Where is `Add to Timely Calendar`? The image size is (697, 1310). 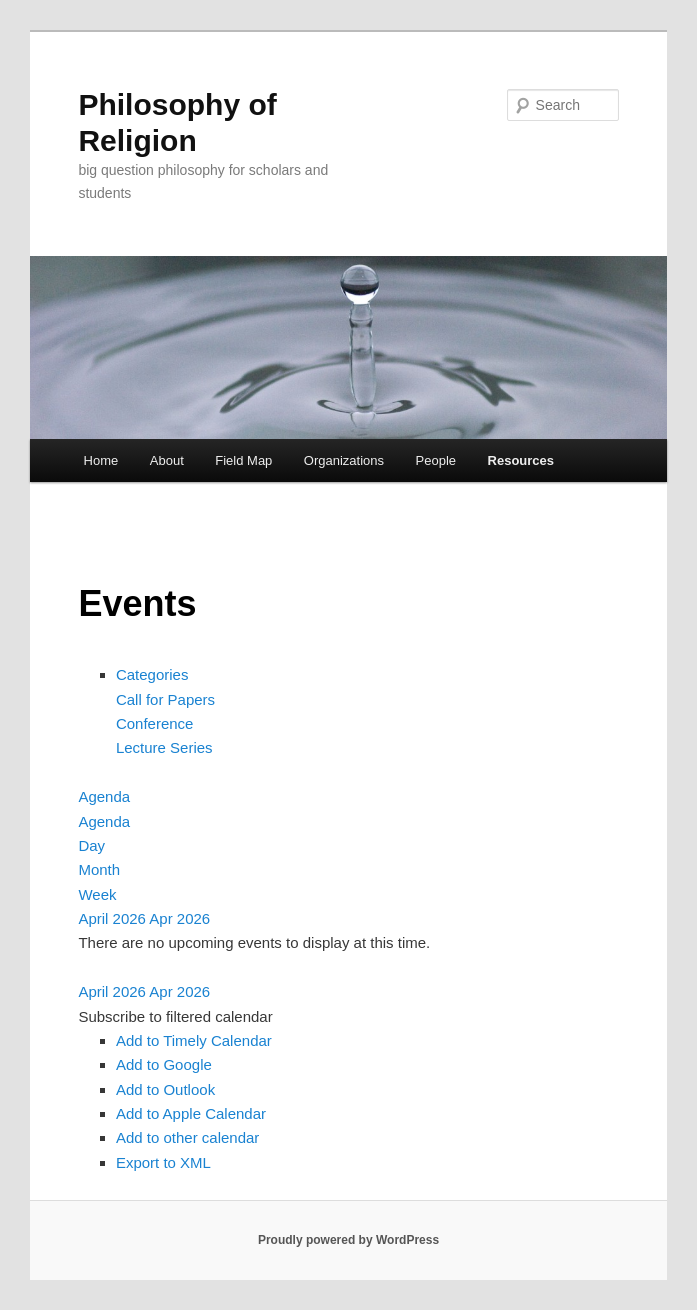
Add to Timely Calendar is located at coordinates (194, 1040).